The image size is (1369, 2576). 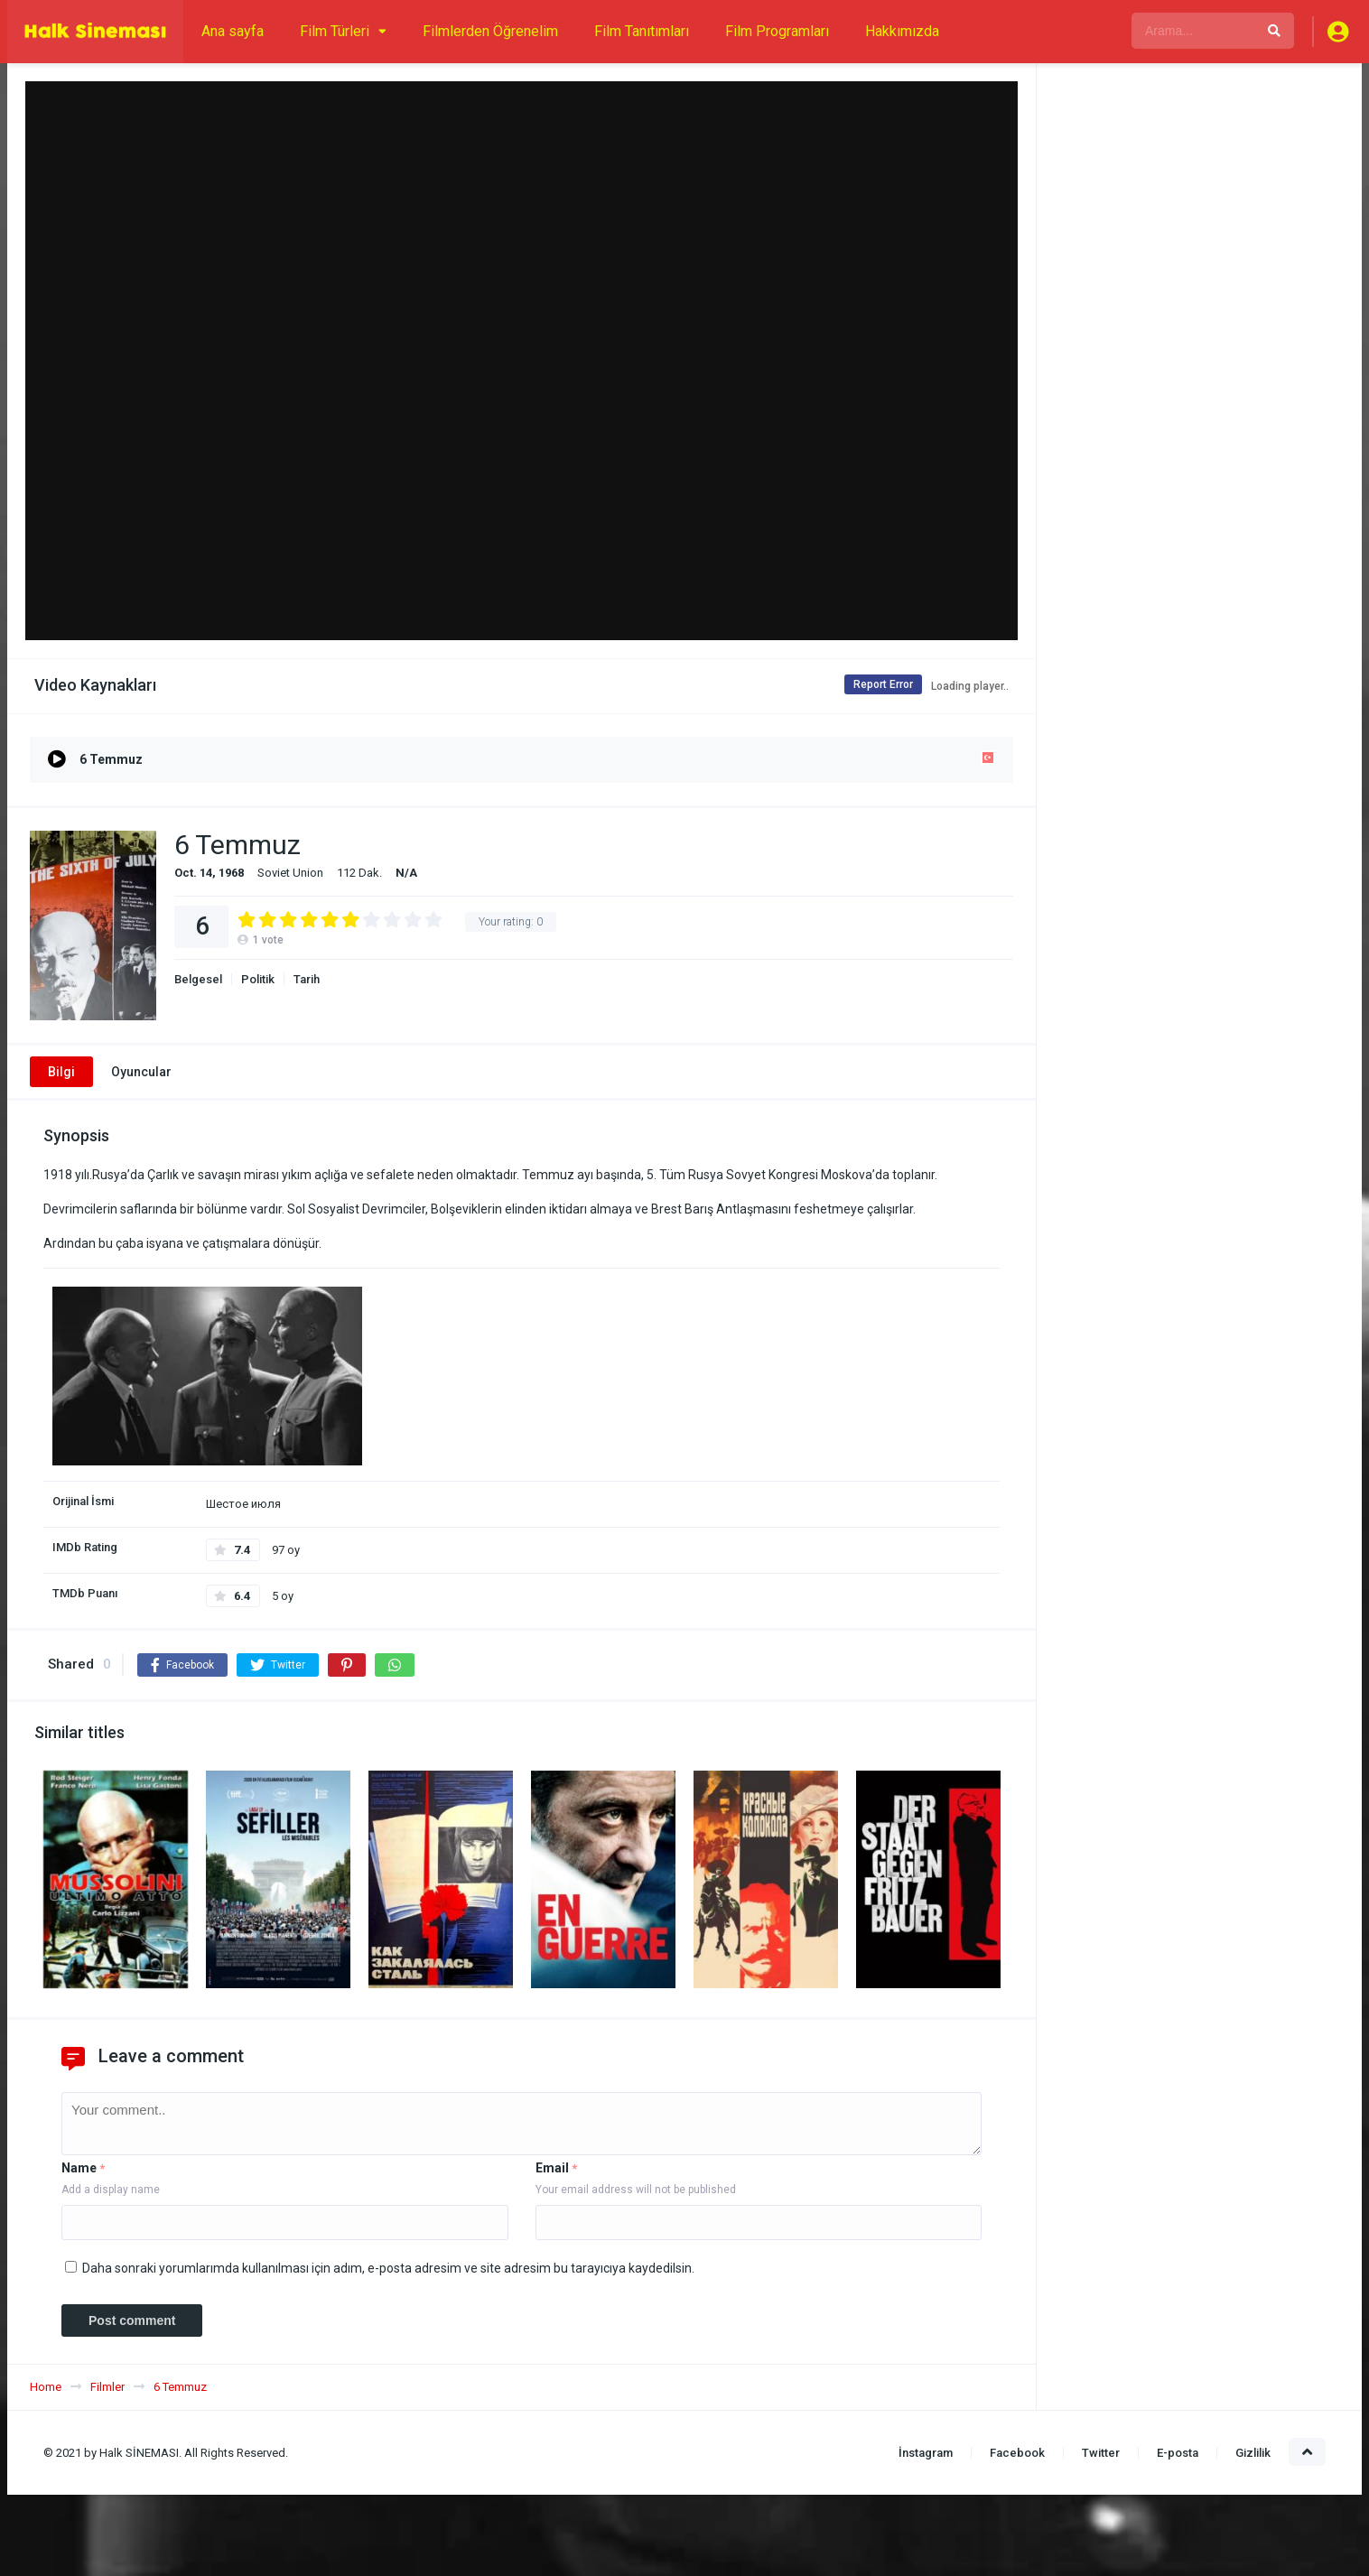 What do you see at coordinates (1017, 2453) in the screenshot?
I see `Facebook` at bounding box center [1017, 2453].